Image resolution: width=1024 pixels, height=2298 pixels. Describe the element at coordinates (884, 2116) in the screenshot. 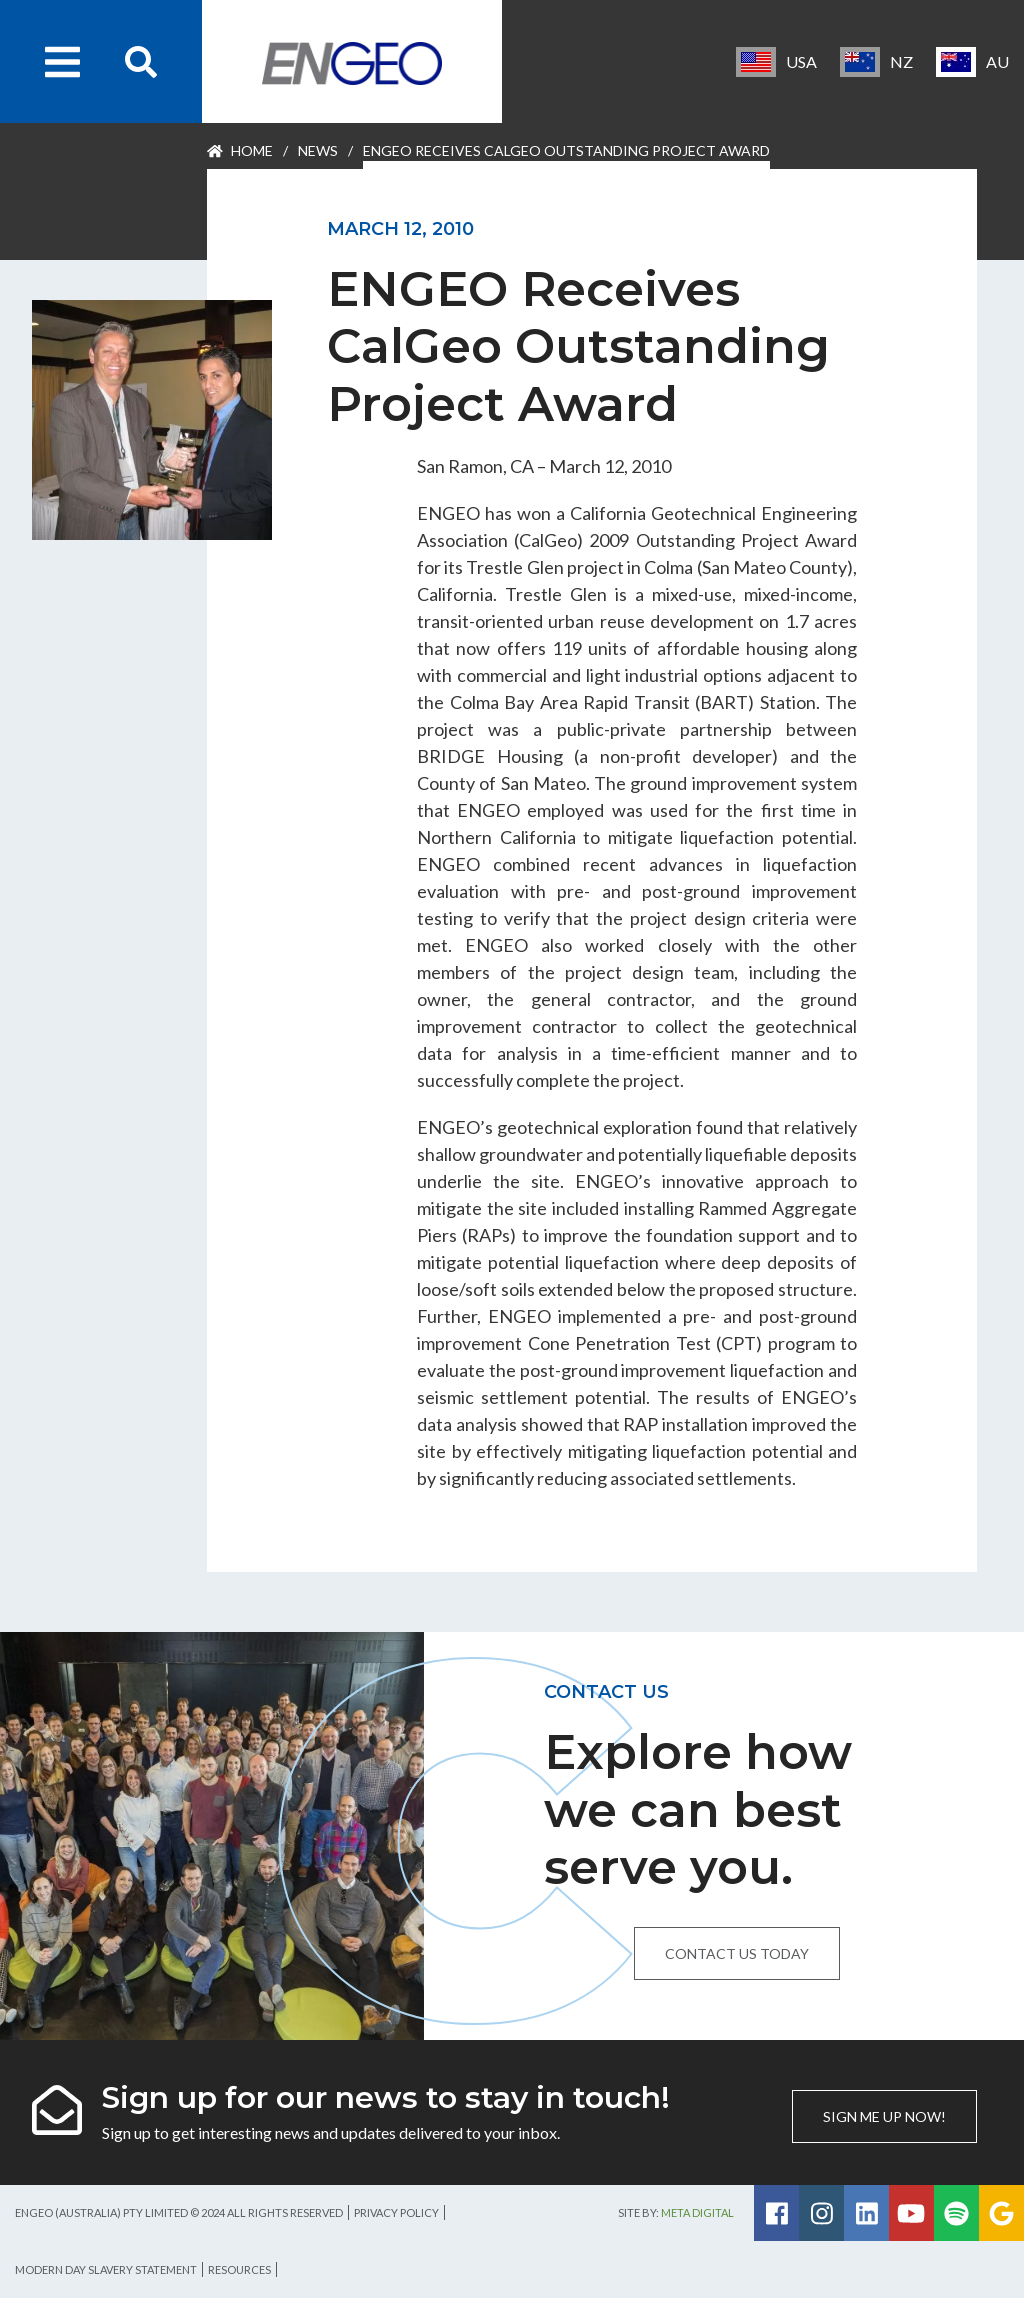

I see `Sign me up now!` at that location.